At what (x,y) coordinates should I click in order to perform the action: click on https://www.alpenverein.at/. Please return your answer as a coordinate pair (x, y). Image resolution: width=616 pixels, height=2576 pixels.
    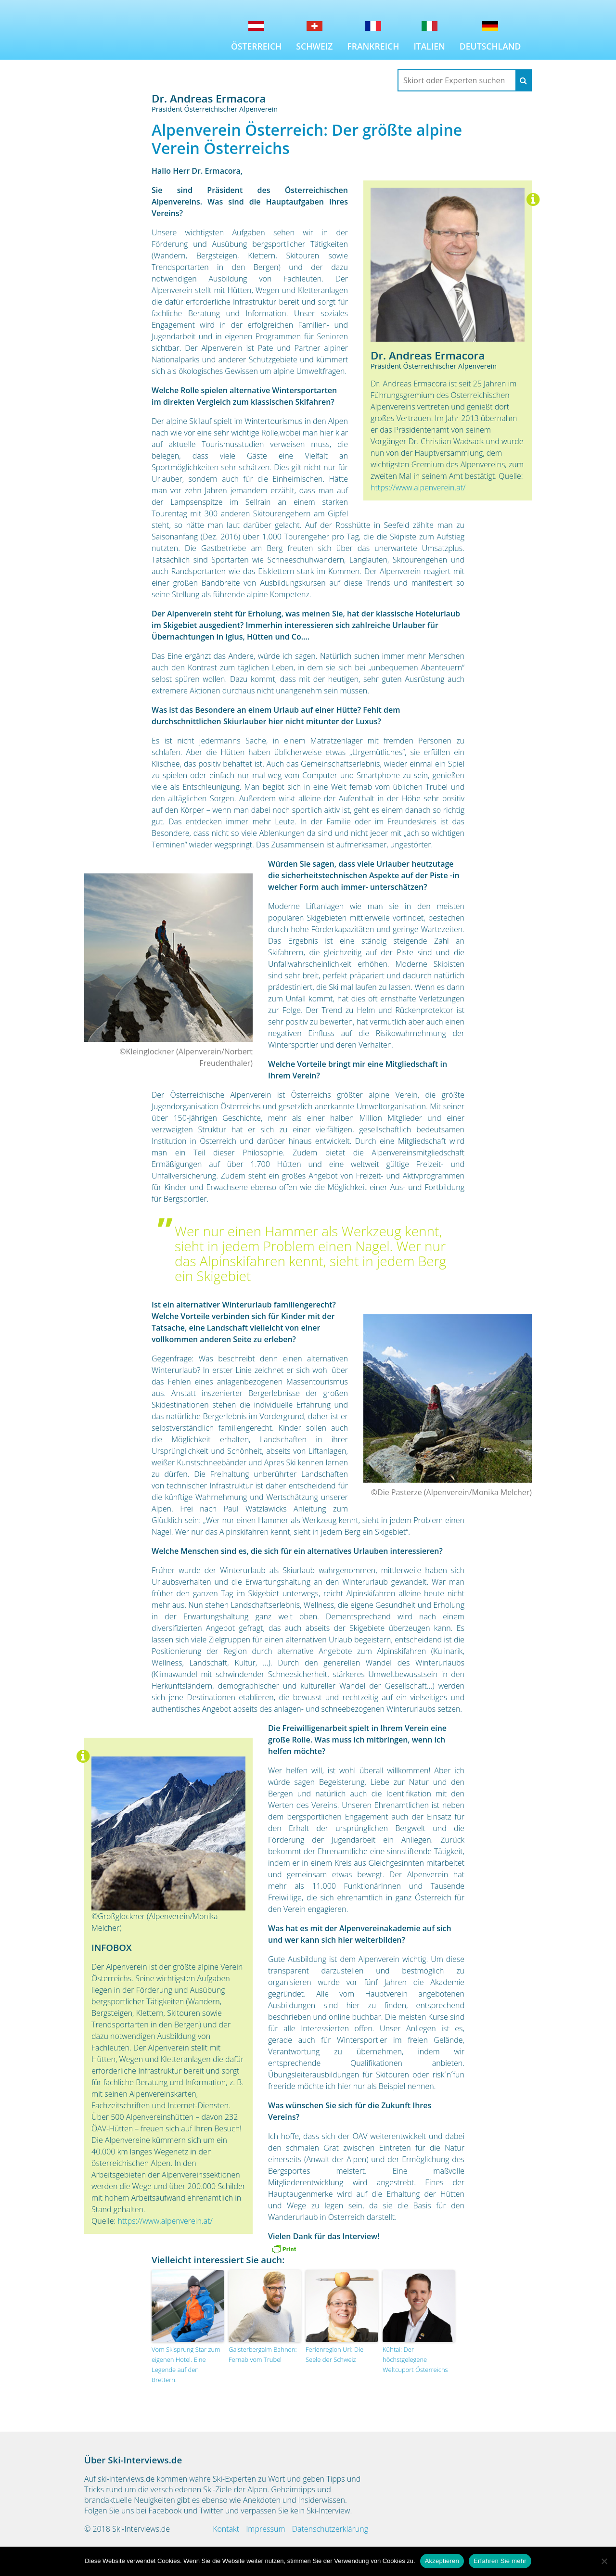
    Looking at the image, I should click on (418, 487).